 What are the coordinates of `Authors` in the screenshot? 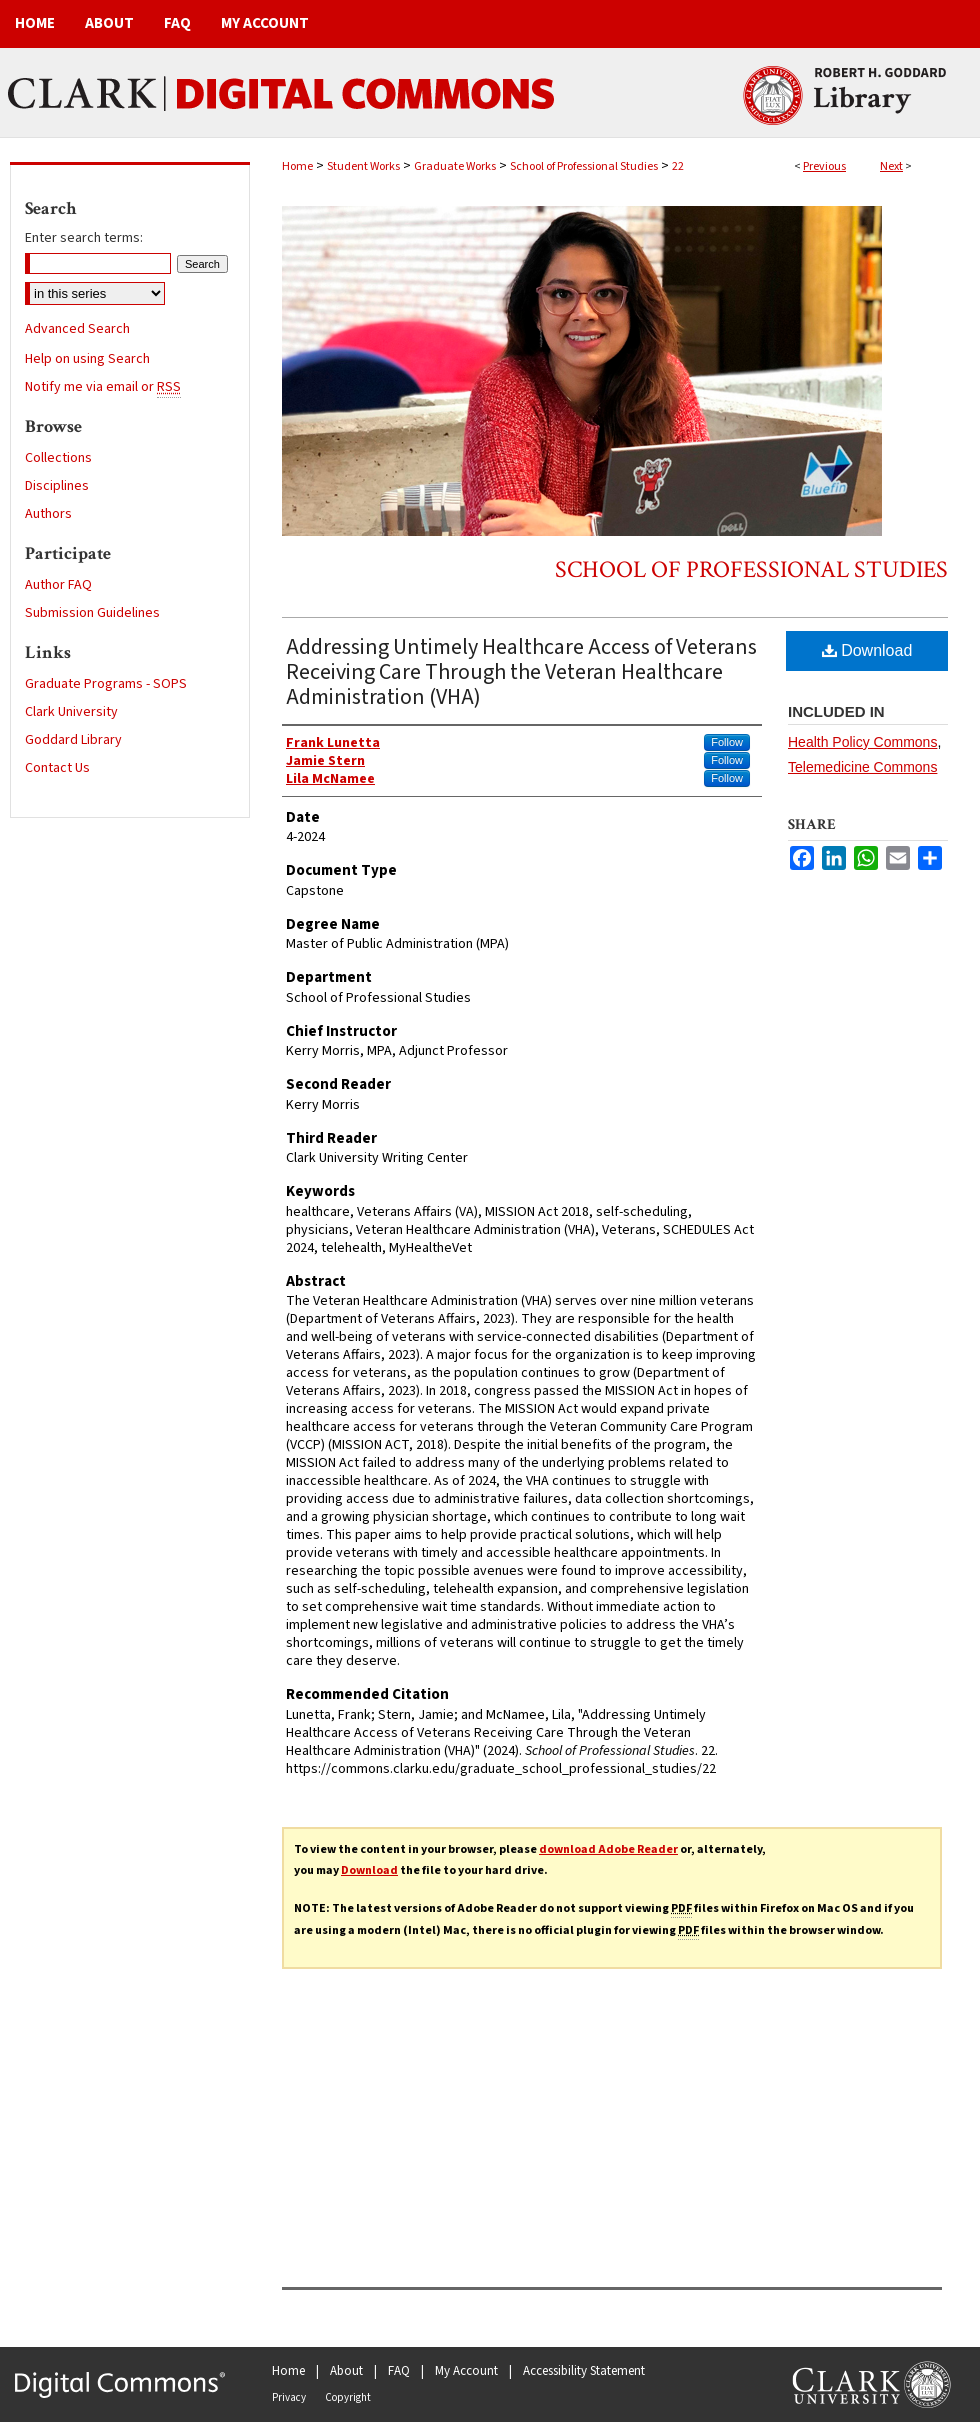 It's located at (48, 514).